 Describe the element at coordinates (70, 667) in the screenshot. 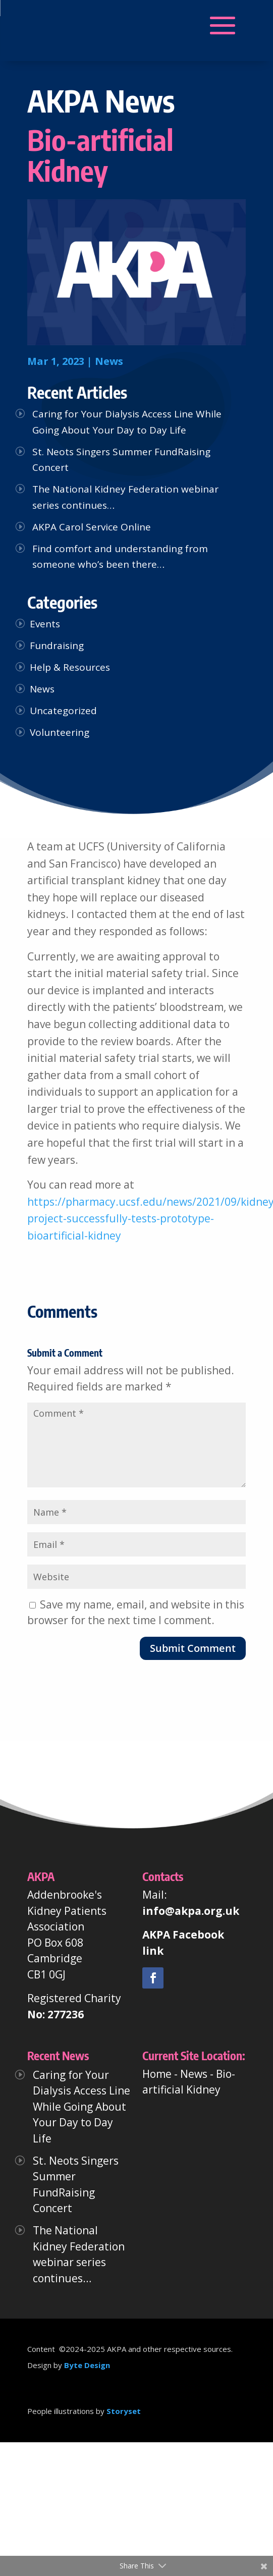

I see `Help & Resources` at that location.